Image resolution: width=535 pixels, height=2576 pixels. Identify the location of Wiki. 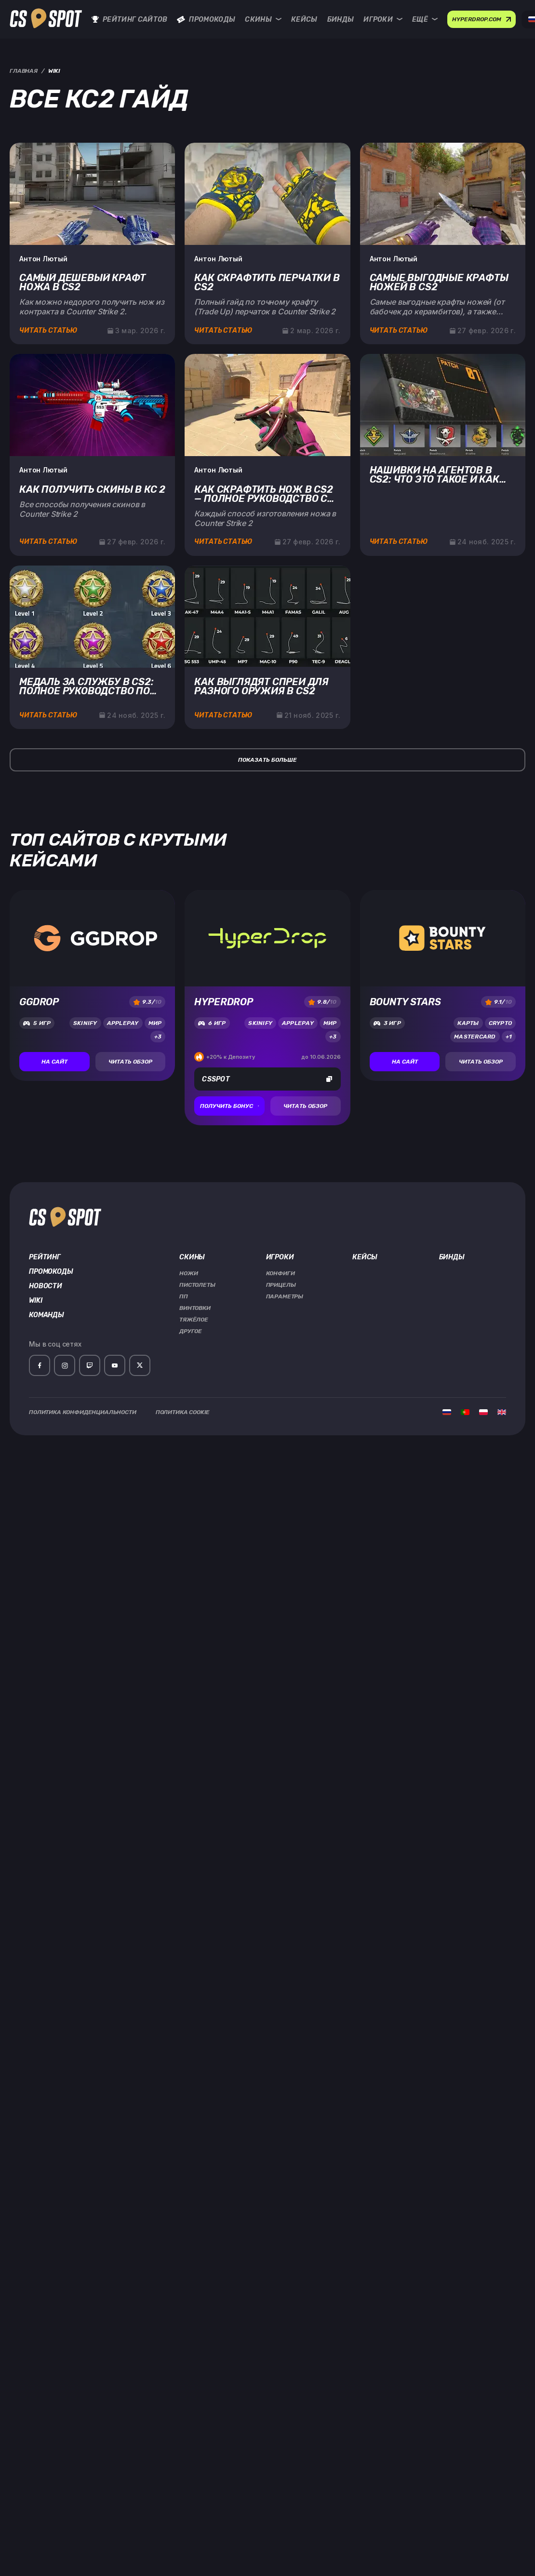
(35, 1300).